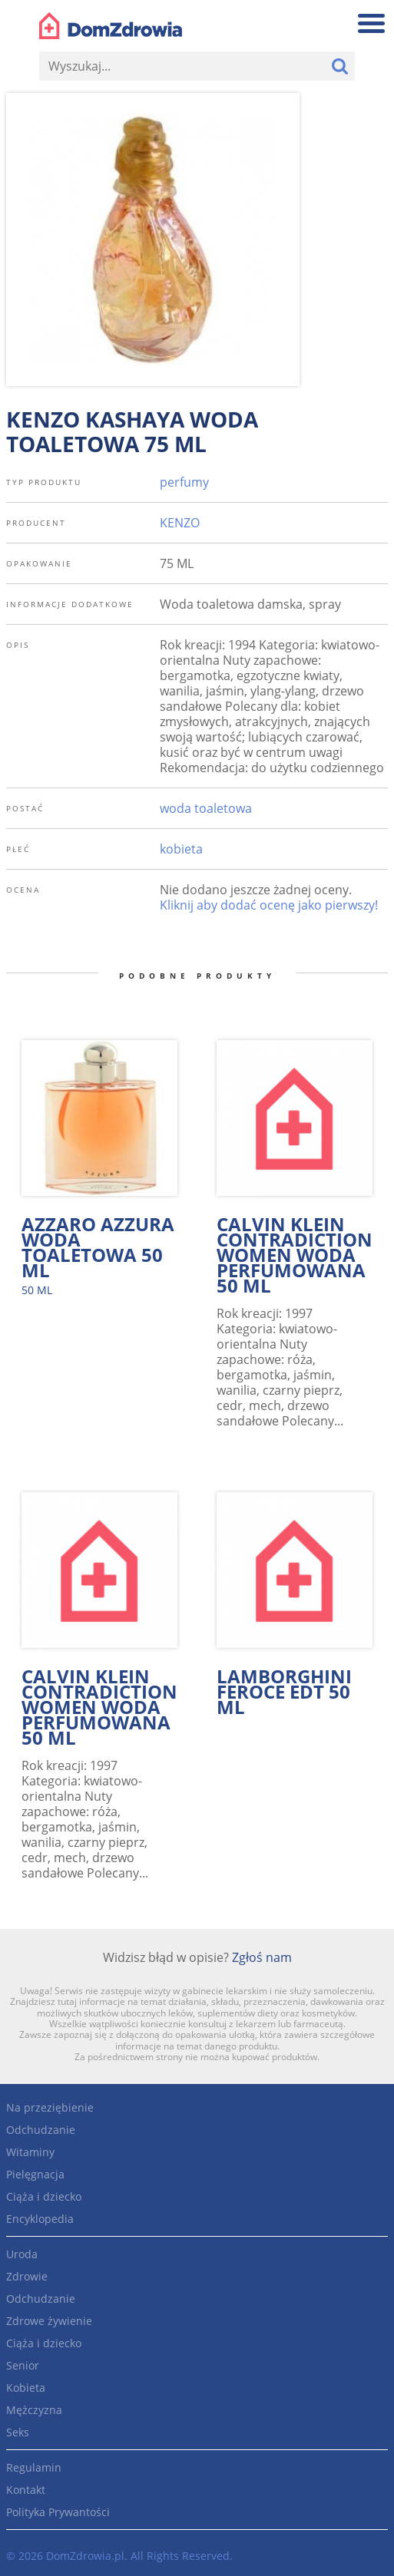 This screenshot has width=394, height=2576. Describe the element at coordinates (43, 2196) in the screenshot. I see `Ciąża i dziecko` at that location.